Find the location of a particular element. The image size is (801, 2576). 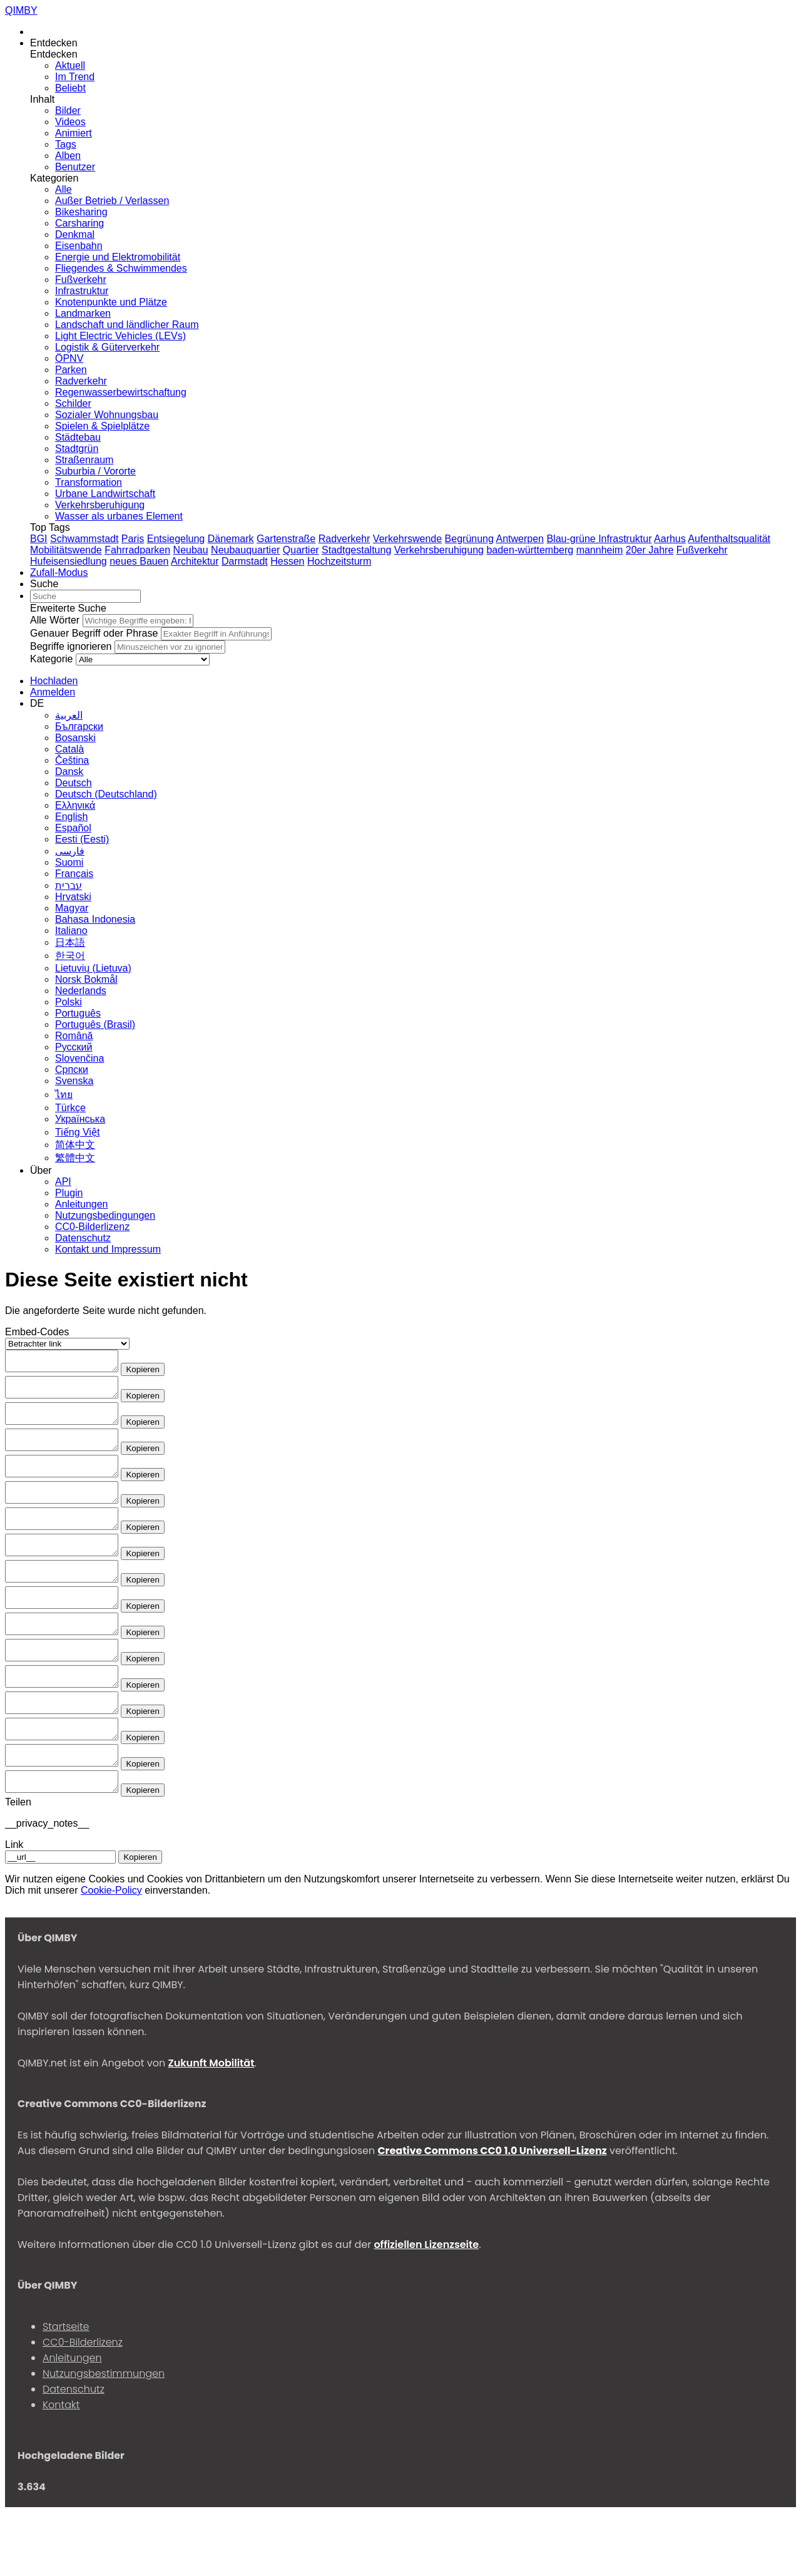

简体中文 is located at coordinates (75, 1144).